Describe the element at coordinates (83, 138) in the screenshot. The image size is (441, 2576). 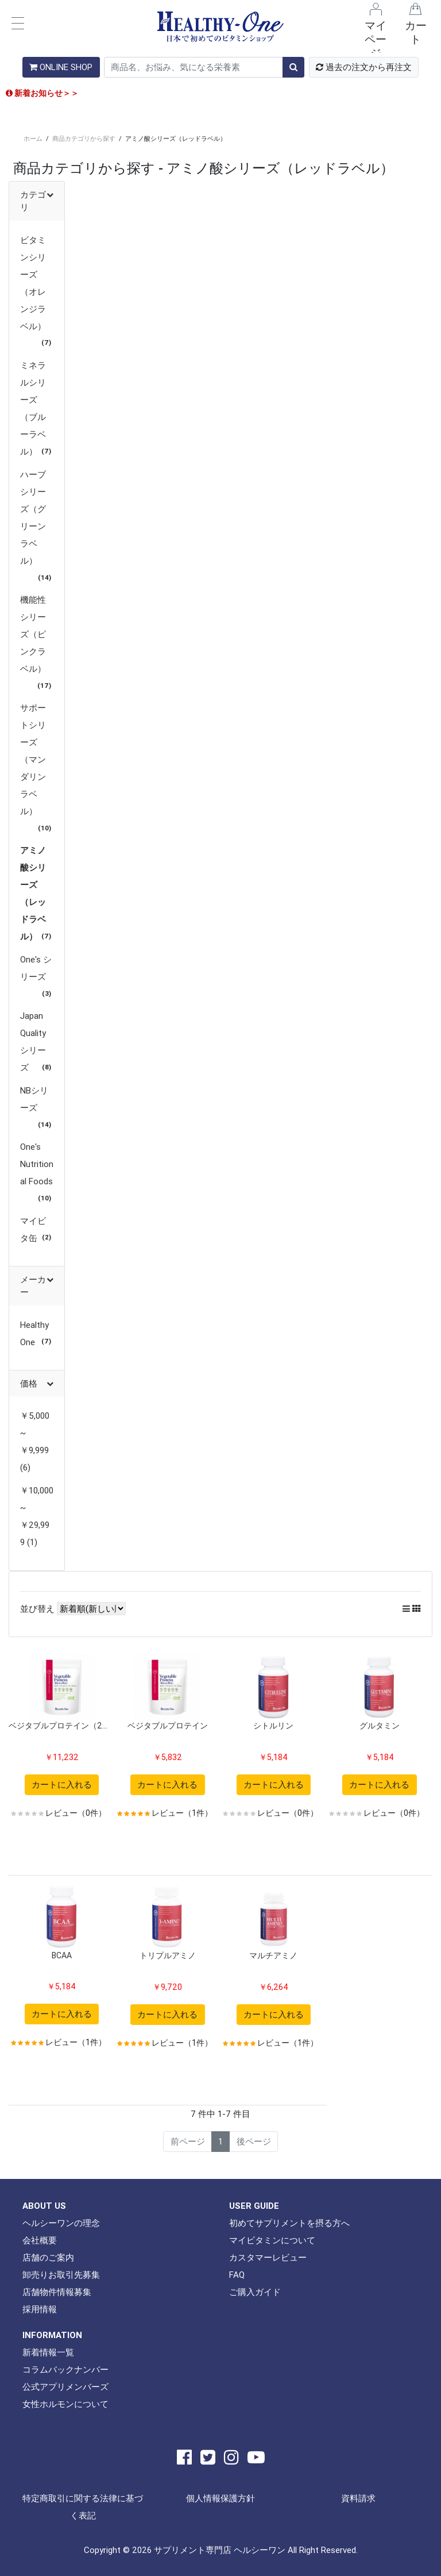
I see `商品カテゴリから探す` at that location.